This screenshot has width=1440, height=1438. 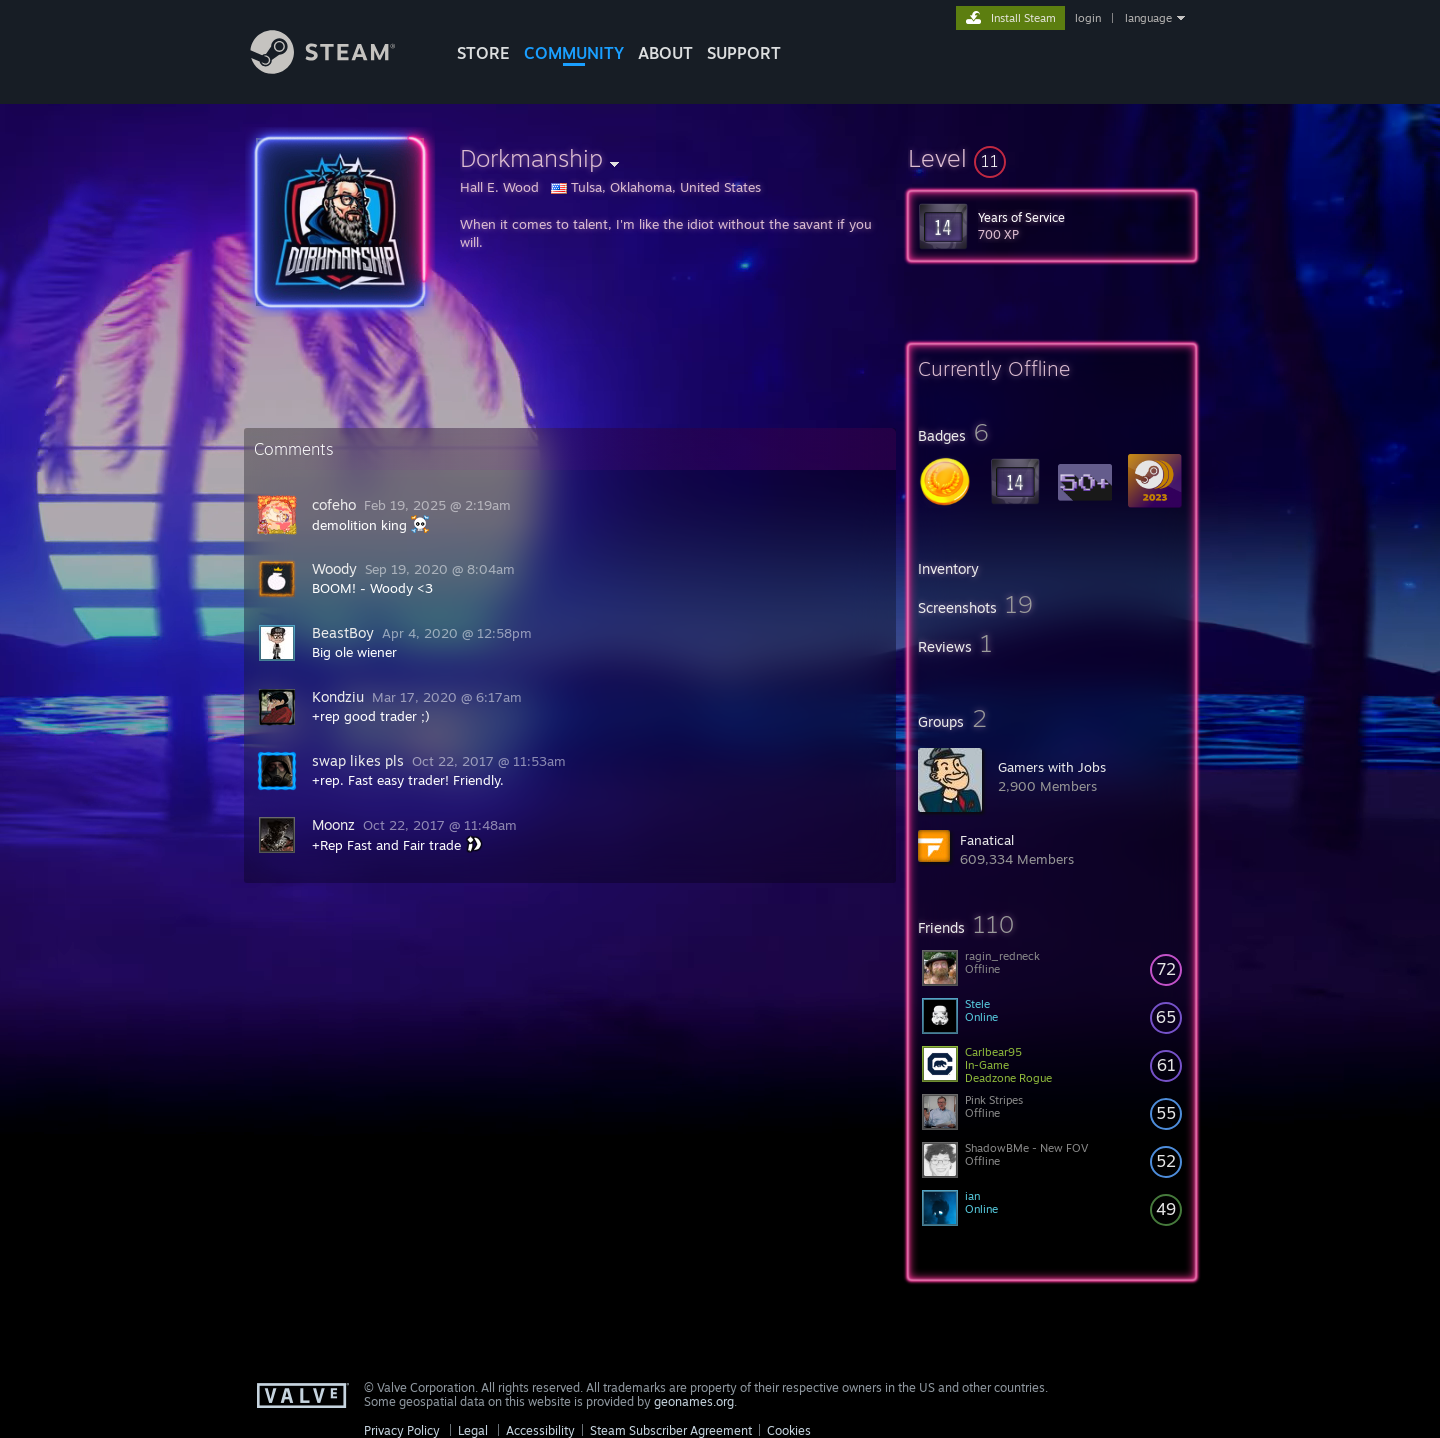 What do you see at coordinates (1052, 158) in the screenshot?
I see `[button]` at bounding box center [1052, 158].